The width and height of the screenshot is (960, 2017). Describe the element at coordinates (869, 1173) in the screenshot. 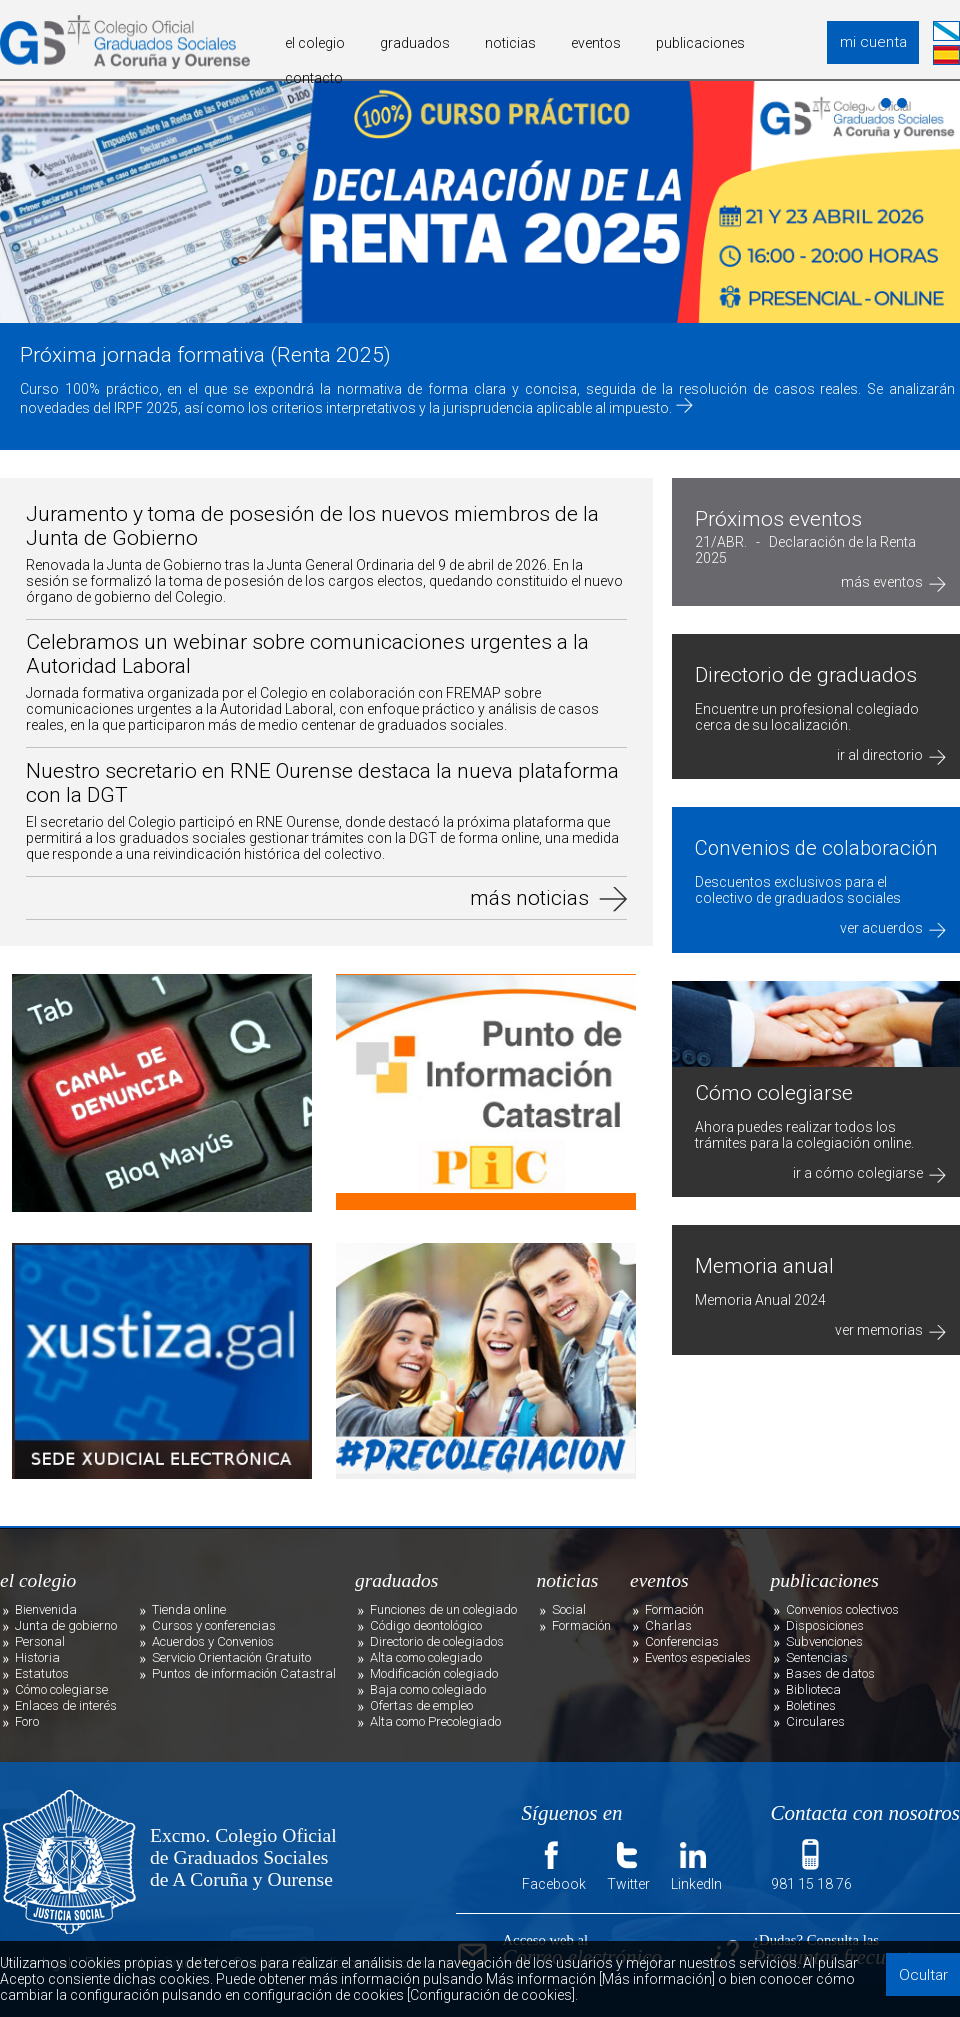

I see `ir a cómo colegiarse` at that location.